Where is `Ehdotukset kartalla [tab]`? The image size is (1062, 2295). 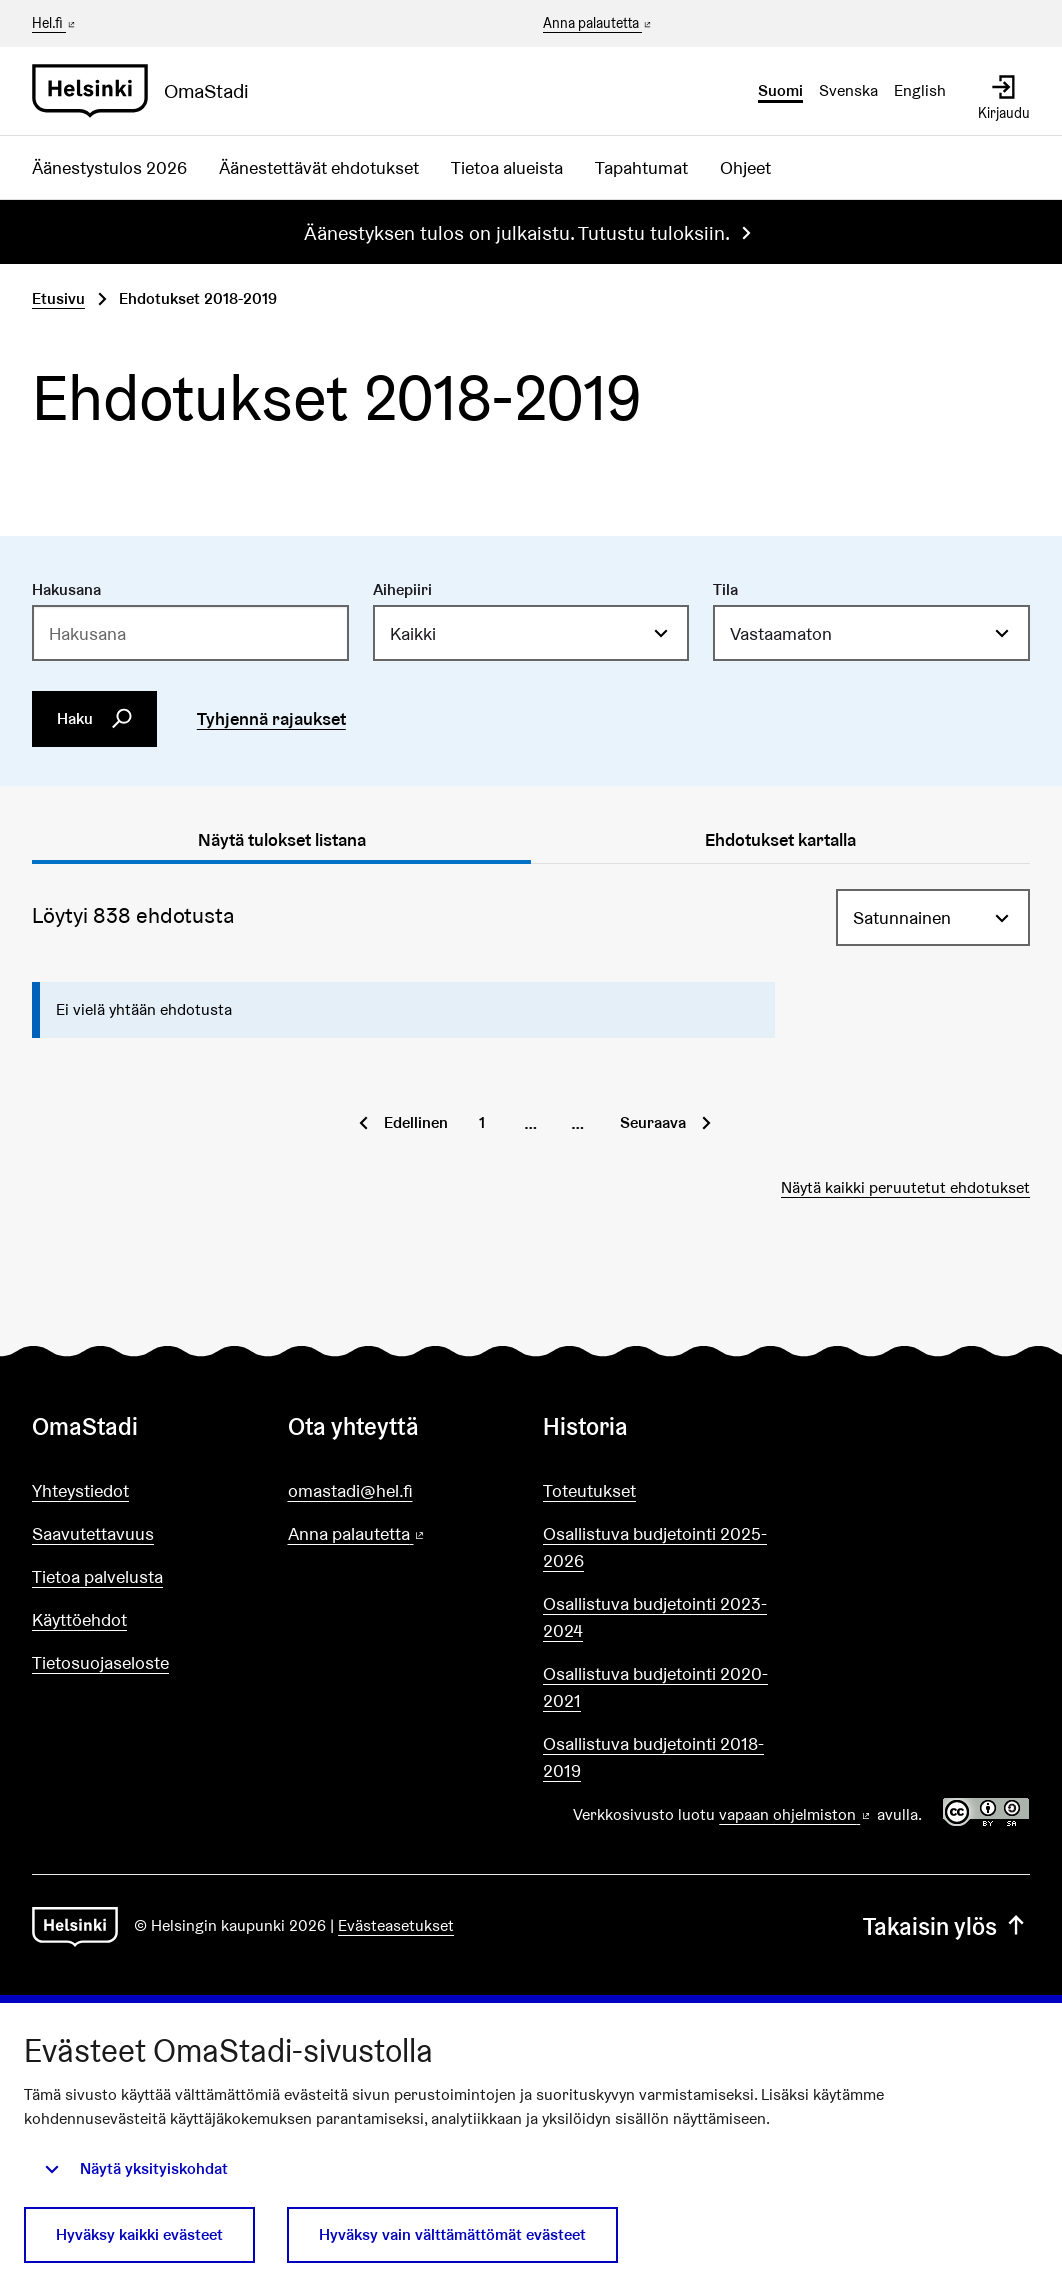 Ehdotukset kartalla [tab] is located at coordinates (780, 839).